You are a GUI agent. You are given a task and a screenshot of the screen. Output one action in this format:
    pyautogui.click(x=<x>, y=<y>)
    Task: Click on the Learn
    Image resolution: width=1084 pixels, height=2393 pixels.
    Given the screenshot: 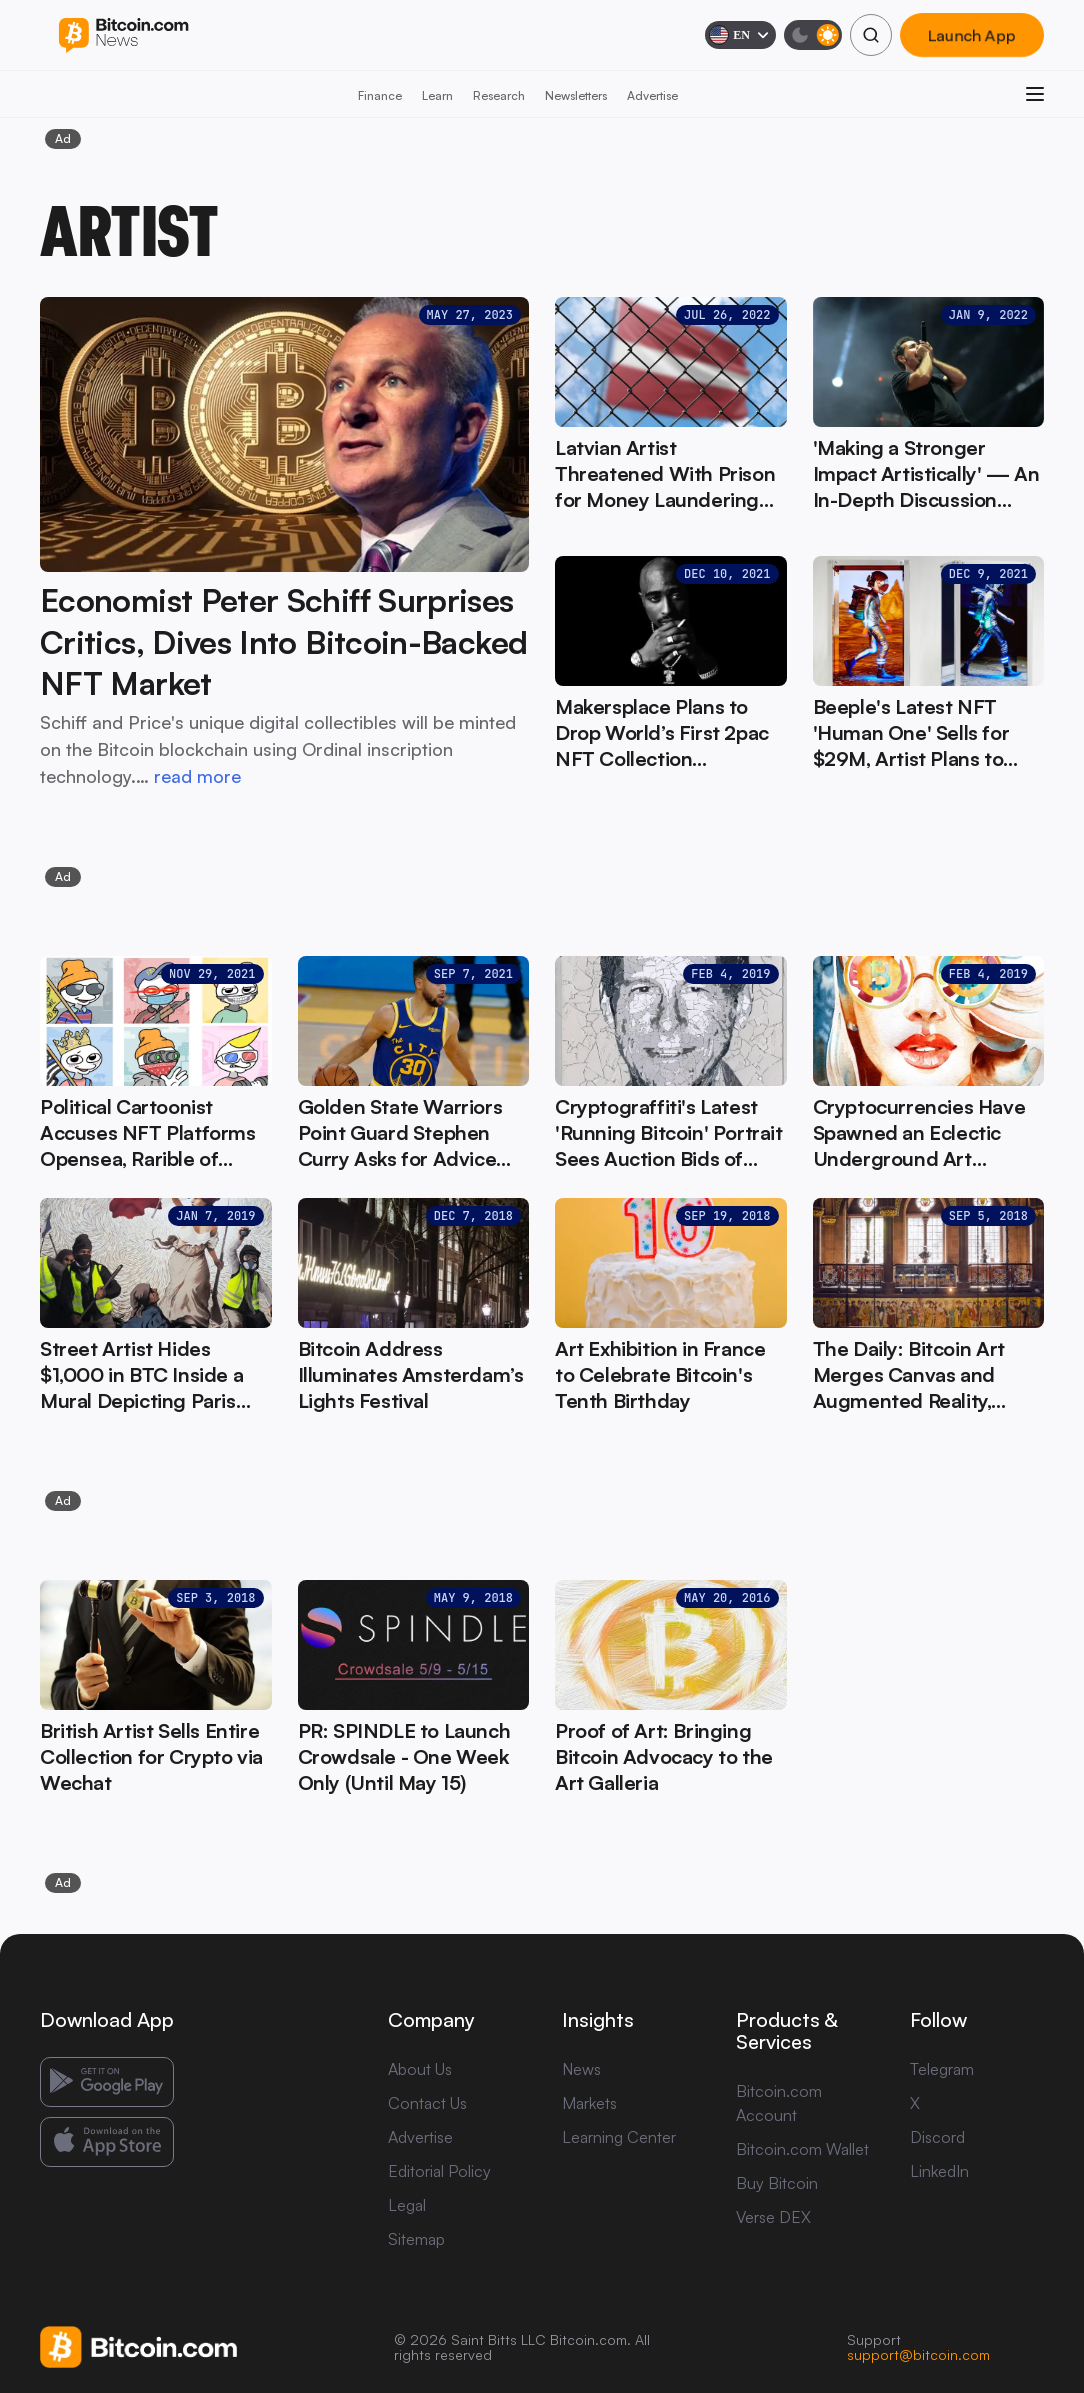 What is the action you would take?
    pyautogui.click(x=437, y=95)
    